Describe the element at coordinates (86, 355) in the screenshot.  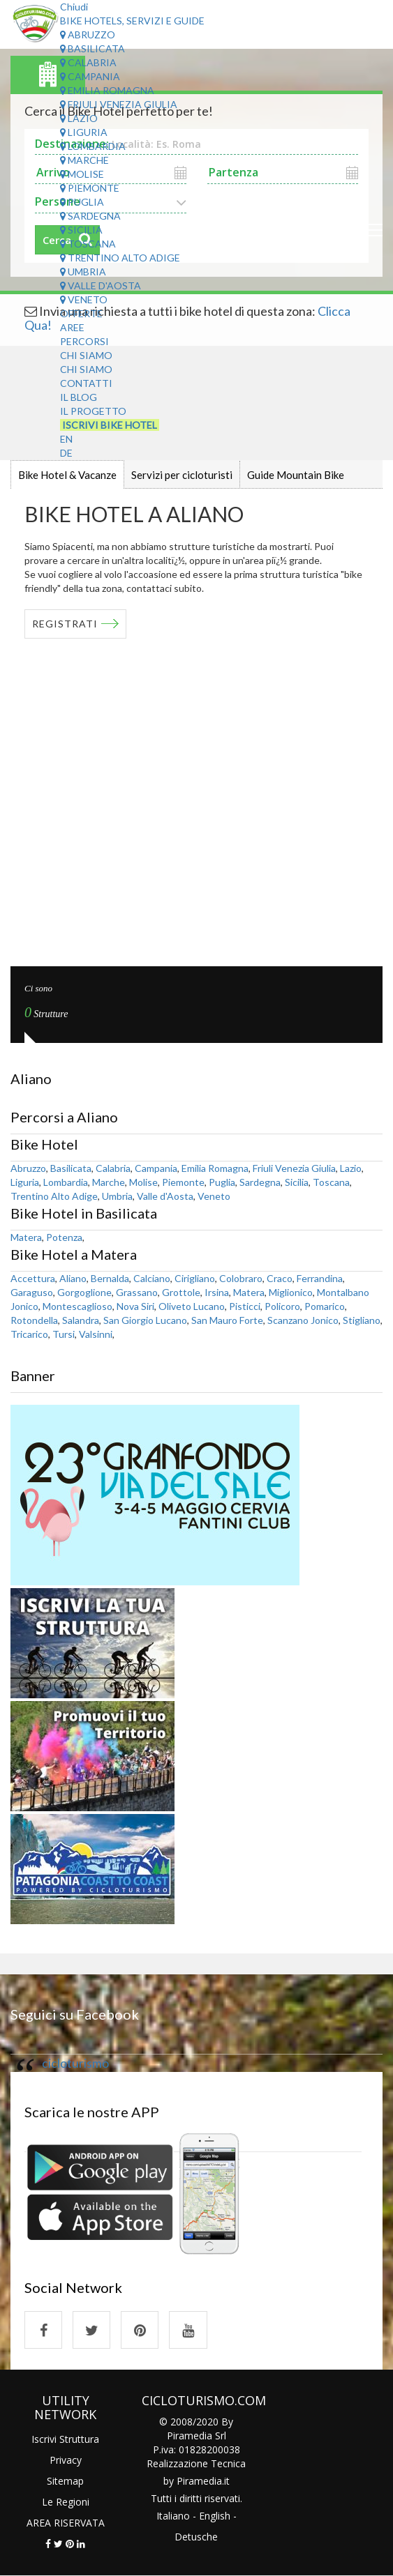
I see `Chi Siamo` at that location.